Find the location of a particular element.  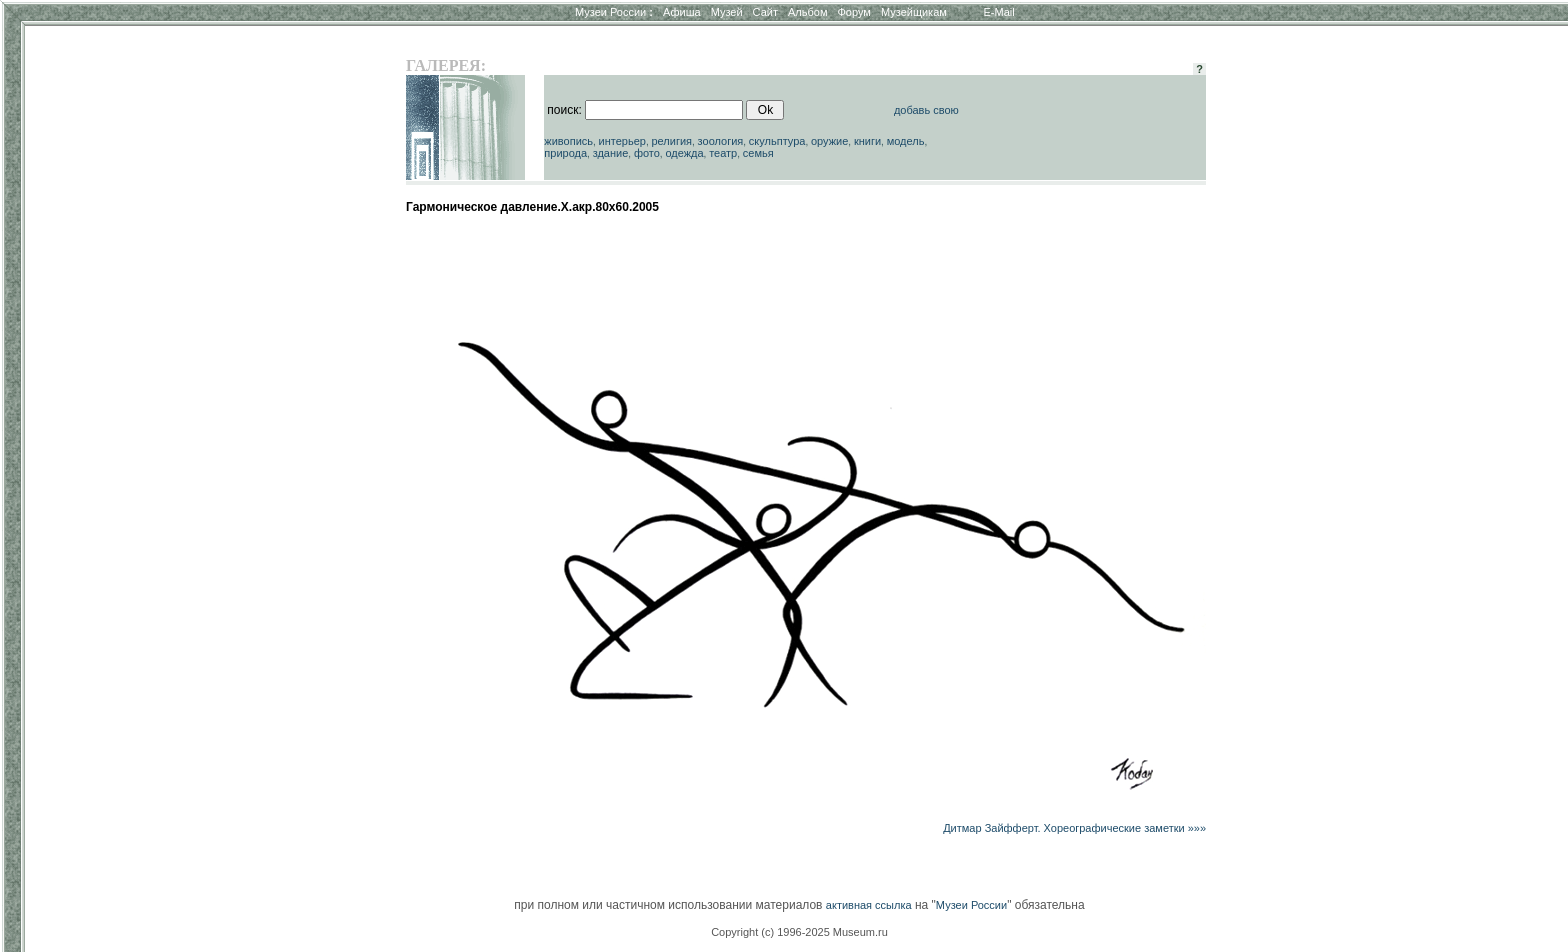

книги is located at coordinates (867, 141).